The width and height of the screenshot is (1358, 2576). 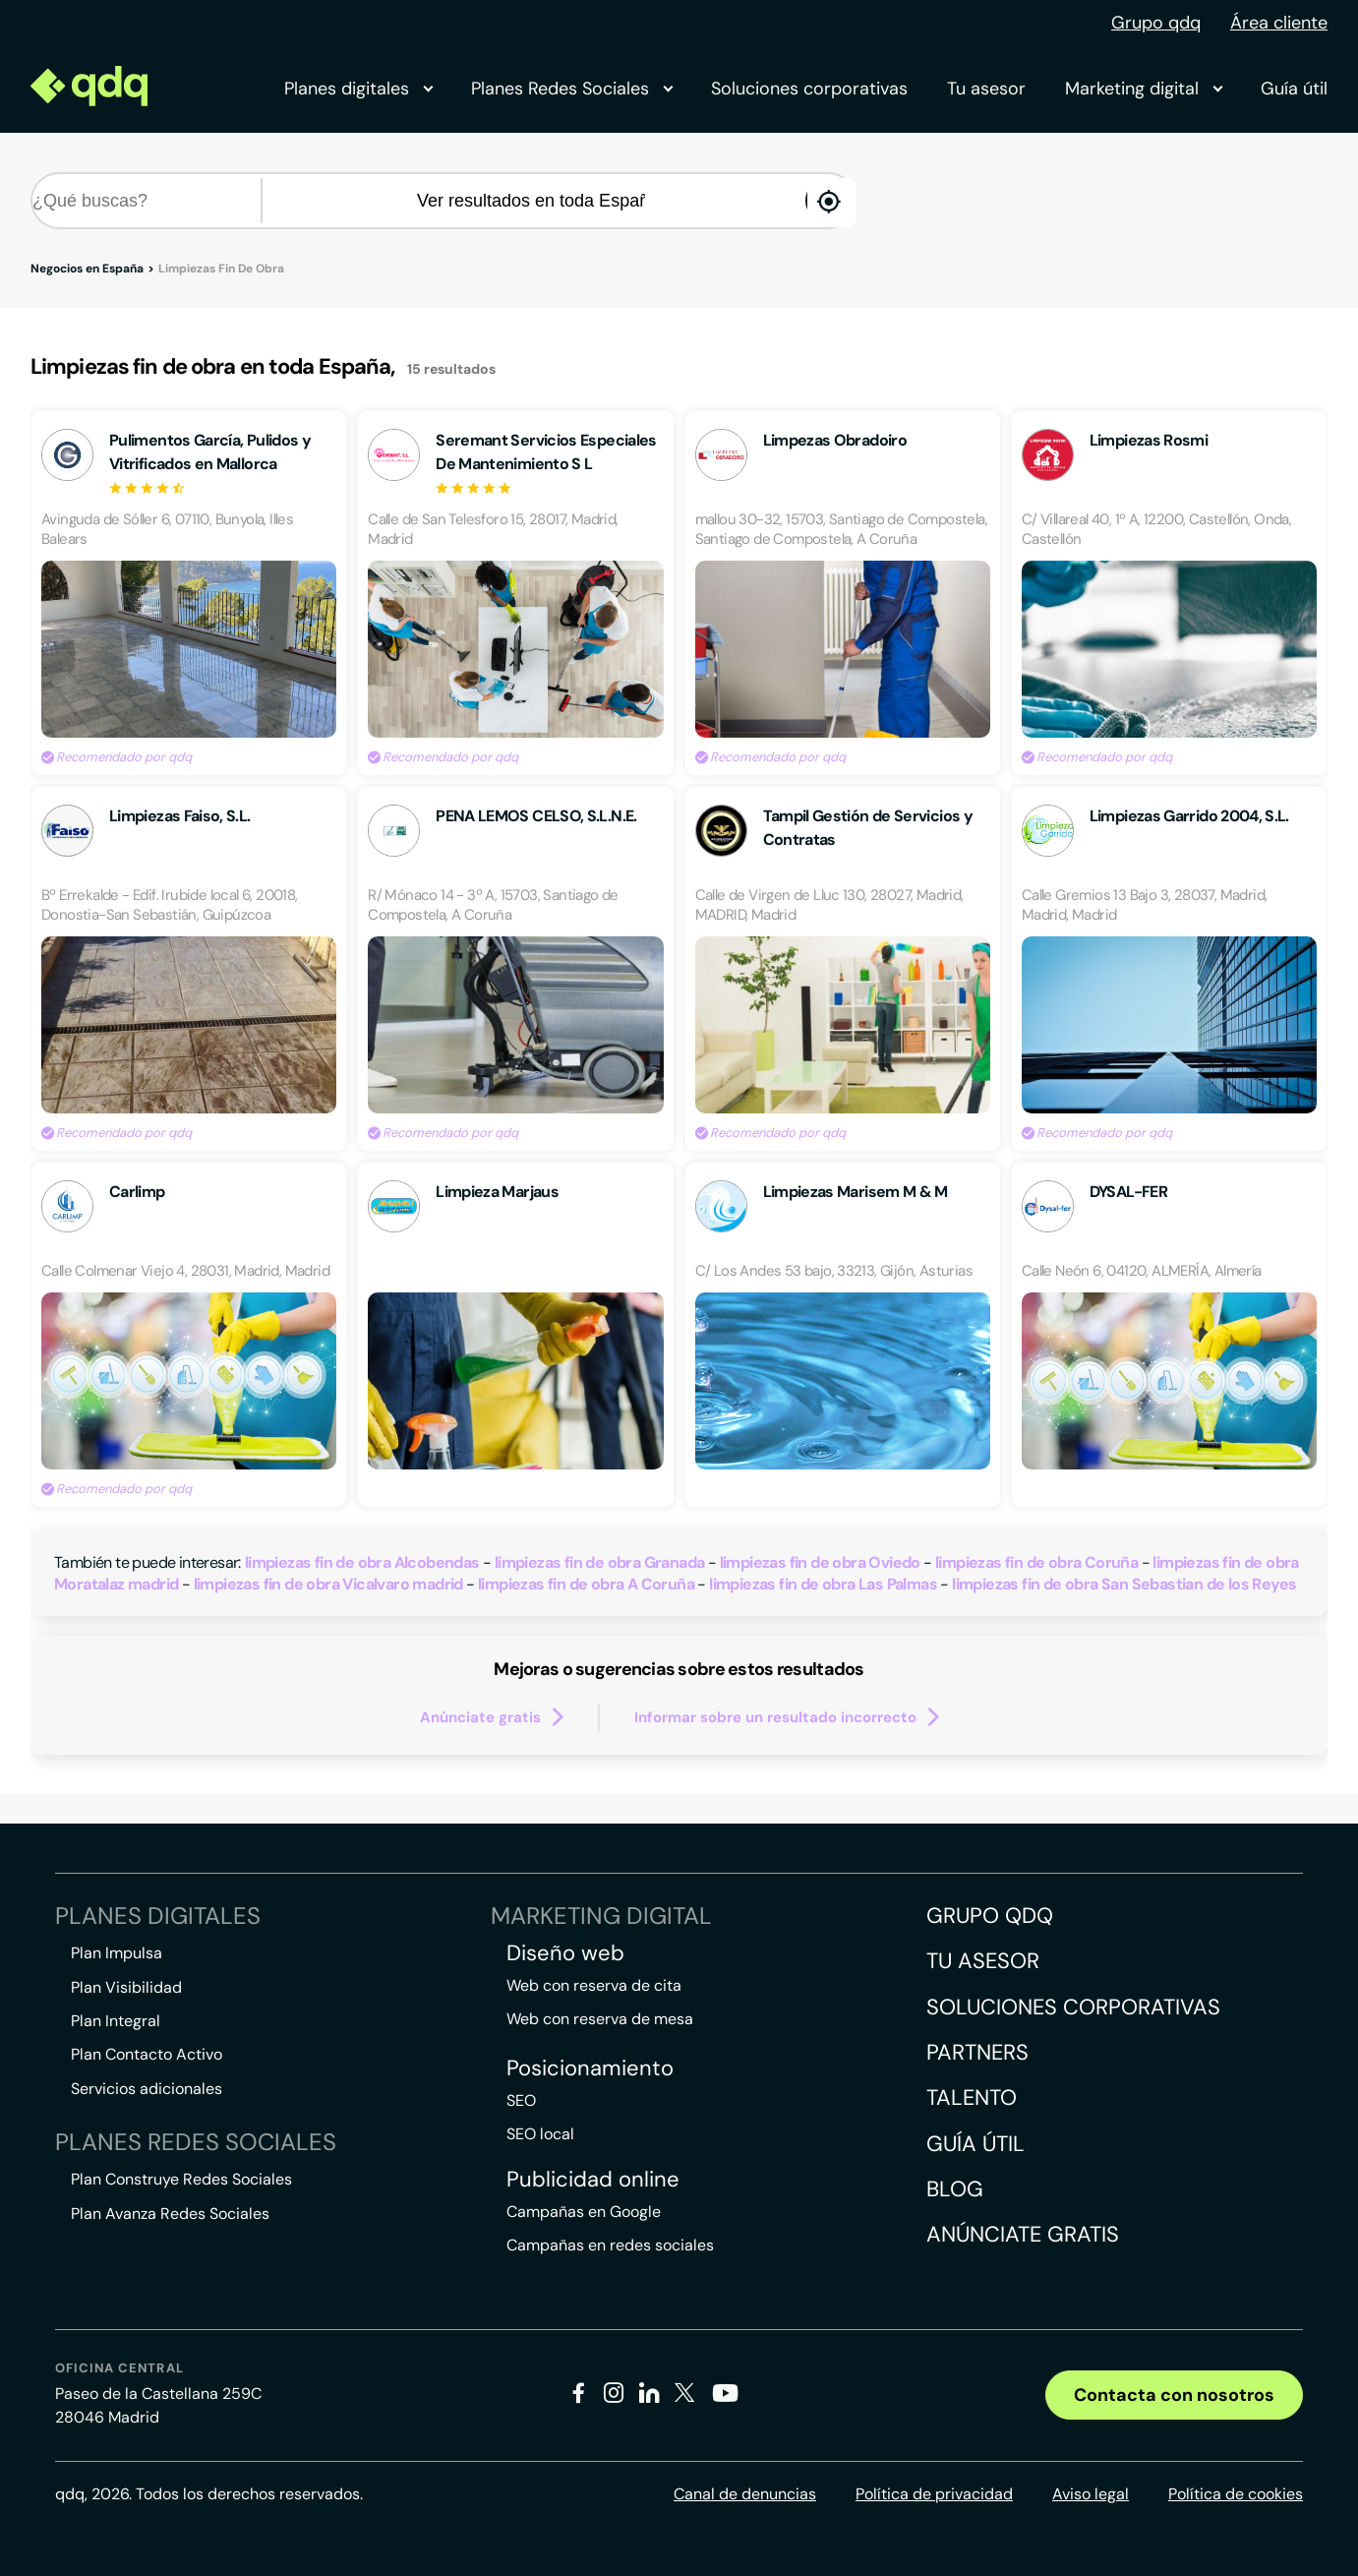 What do you see at coordinates (1143, 88) in the screenshot?
I see `Marketing digital` at bounding box center [1143, 88].